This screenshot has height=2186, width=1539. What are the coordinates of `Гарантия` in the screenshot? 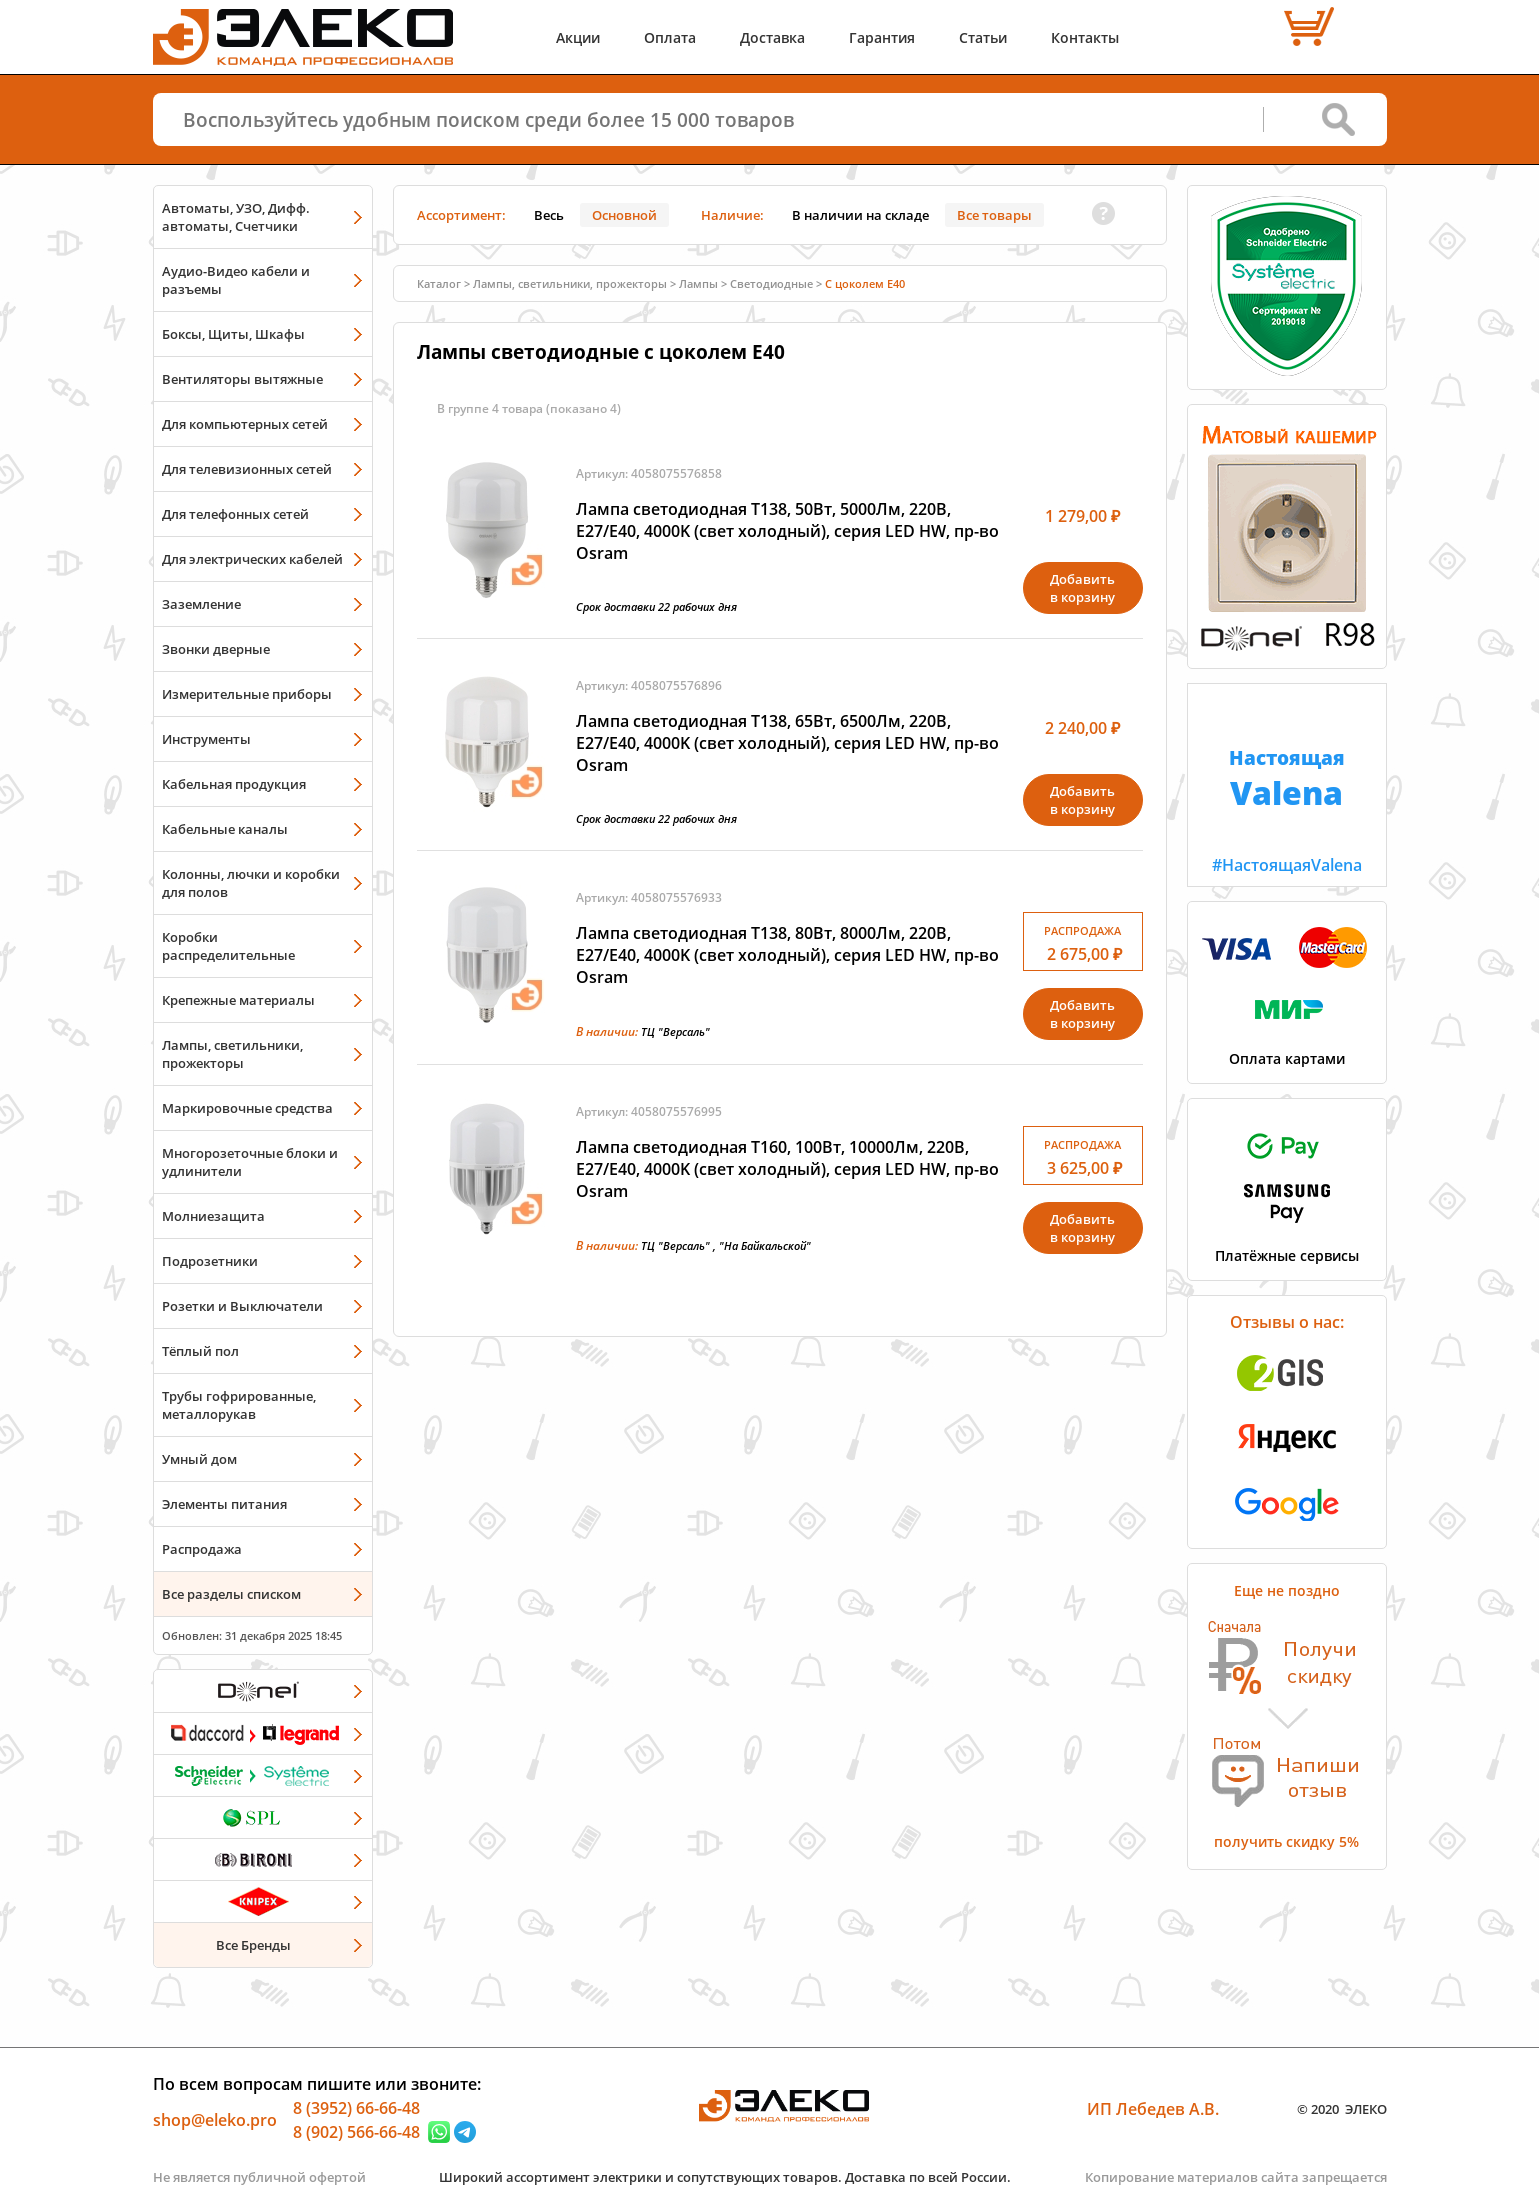 It's located at (882, 37).